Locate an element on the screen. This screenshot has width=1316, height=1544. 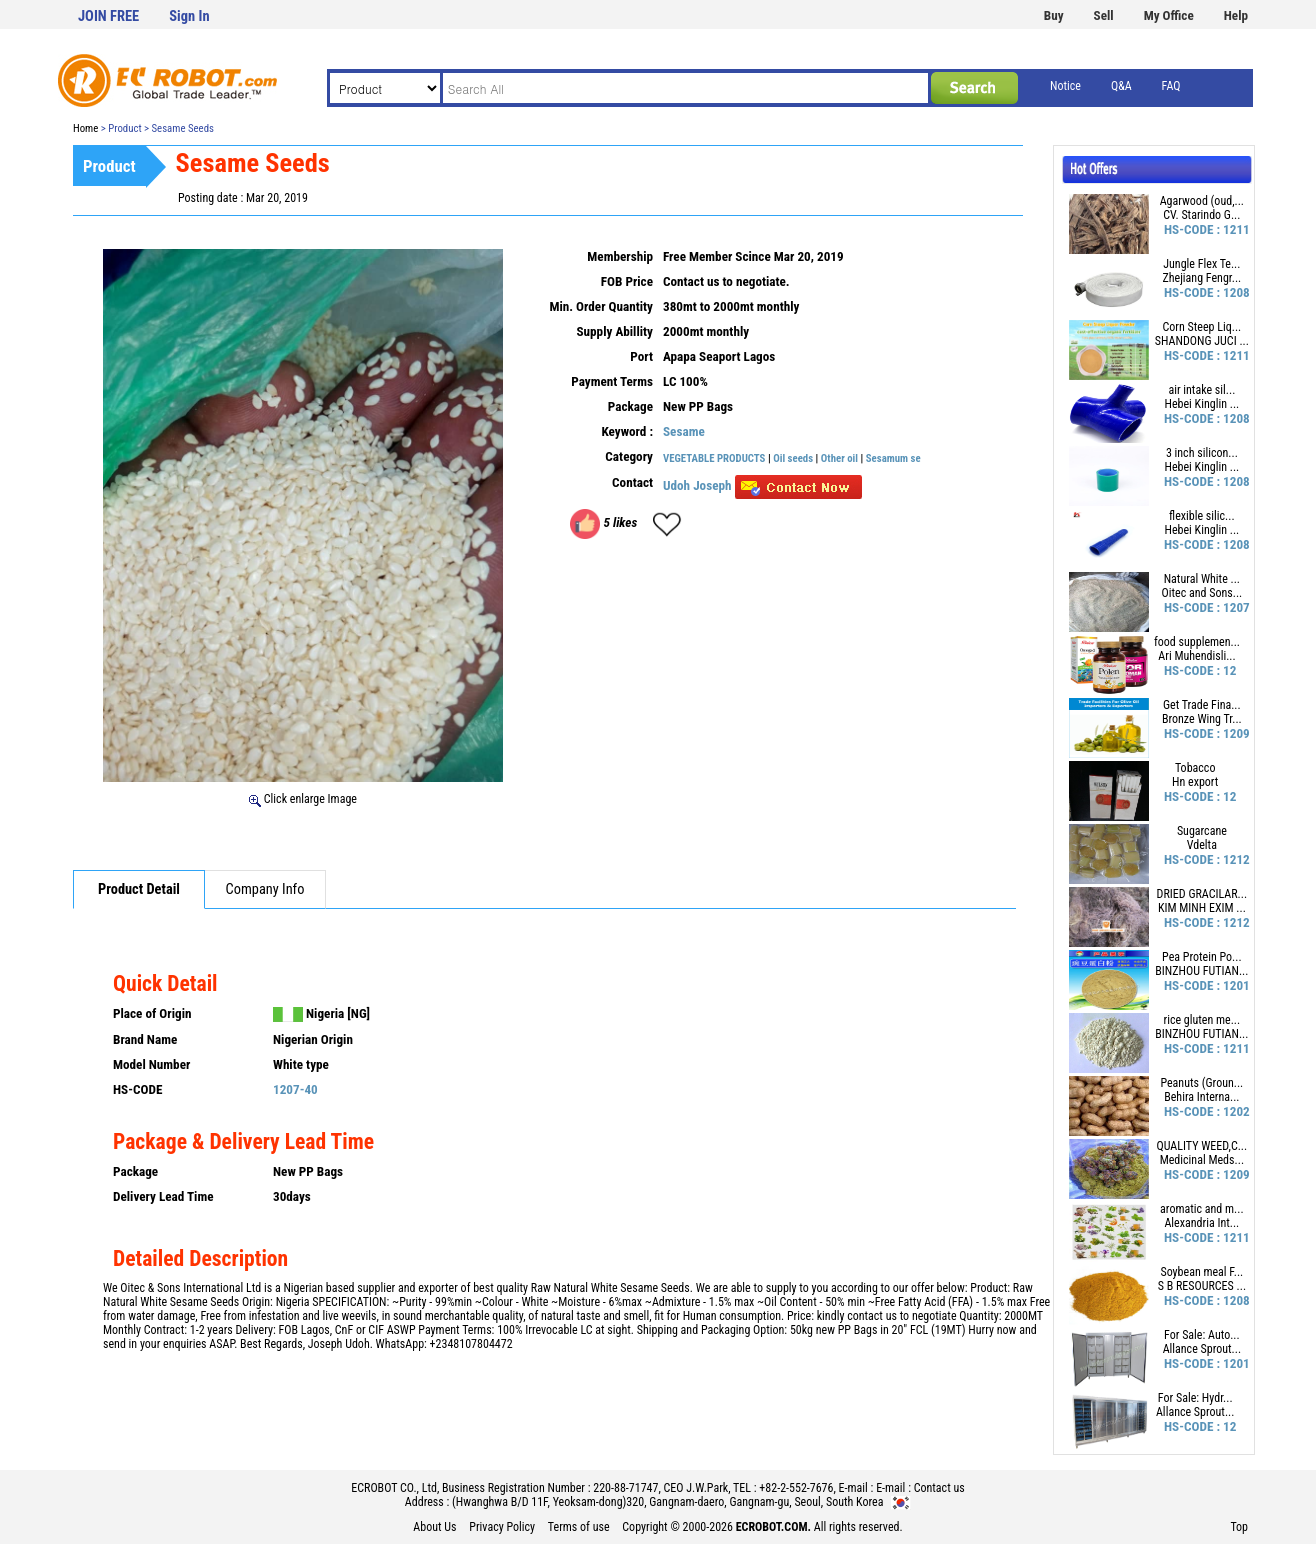
Hn export is located at coordinates (1195, 782).